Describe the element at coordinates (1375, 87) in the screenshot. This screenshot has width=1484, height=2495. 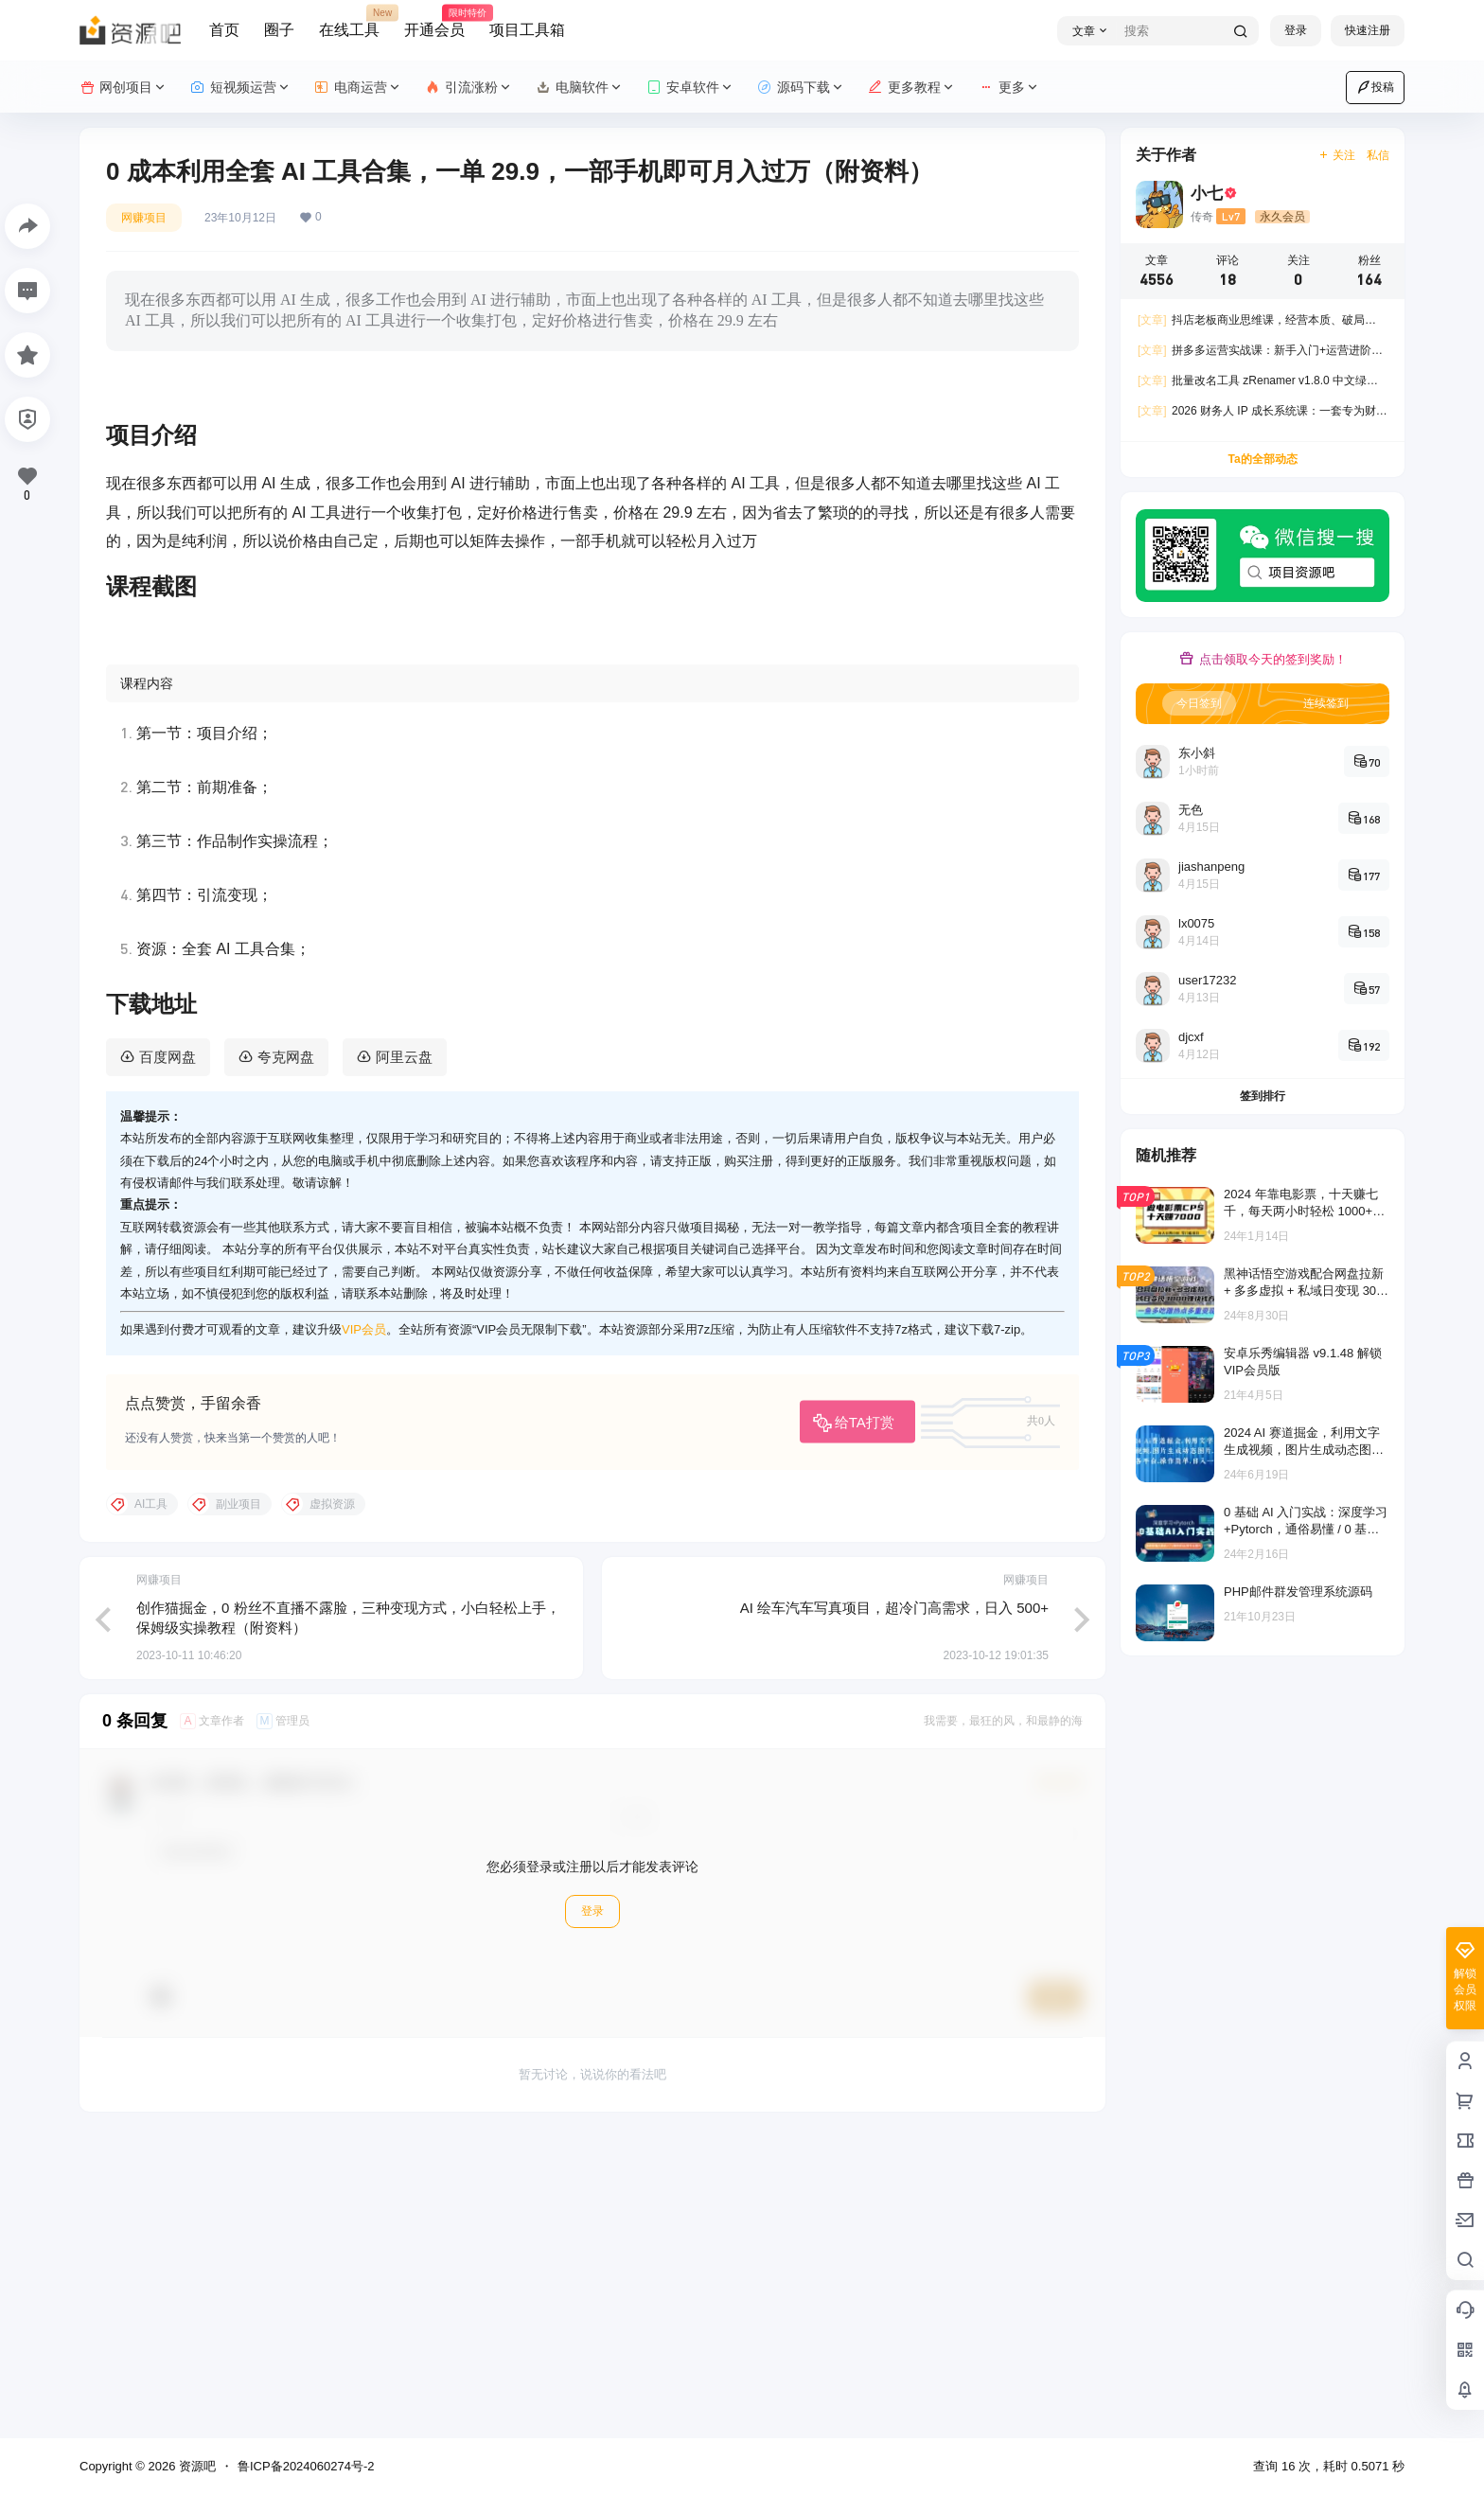
I see `投稿` at that location.